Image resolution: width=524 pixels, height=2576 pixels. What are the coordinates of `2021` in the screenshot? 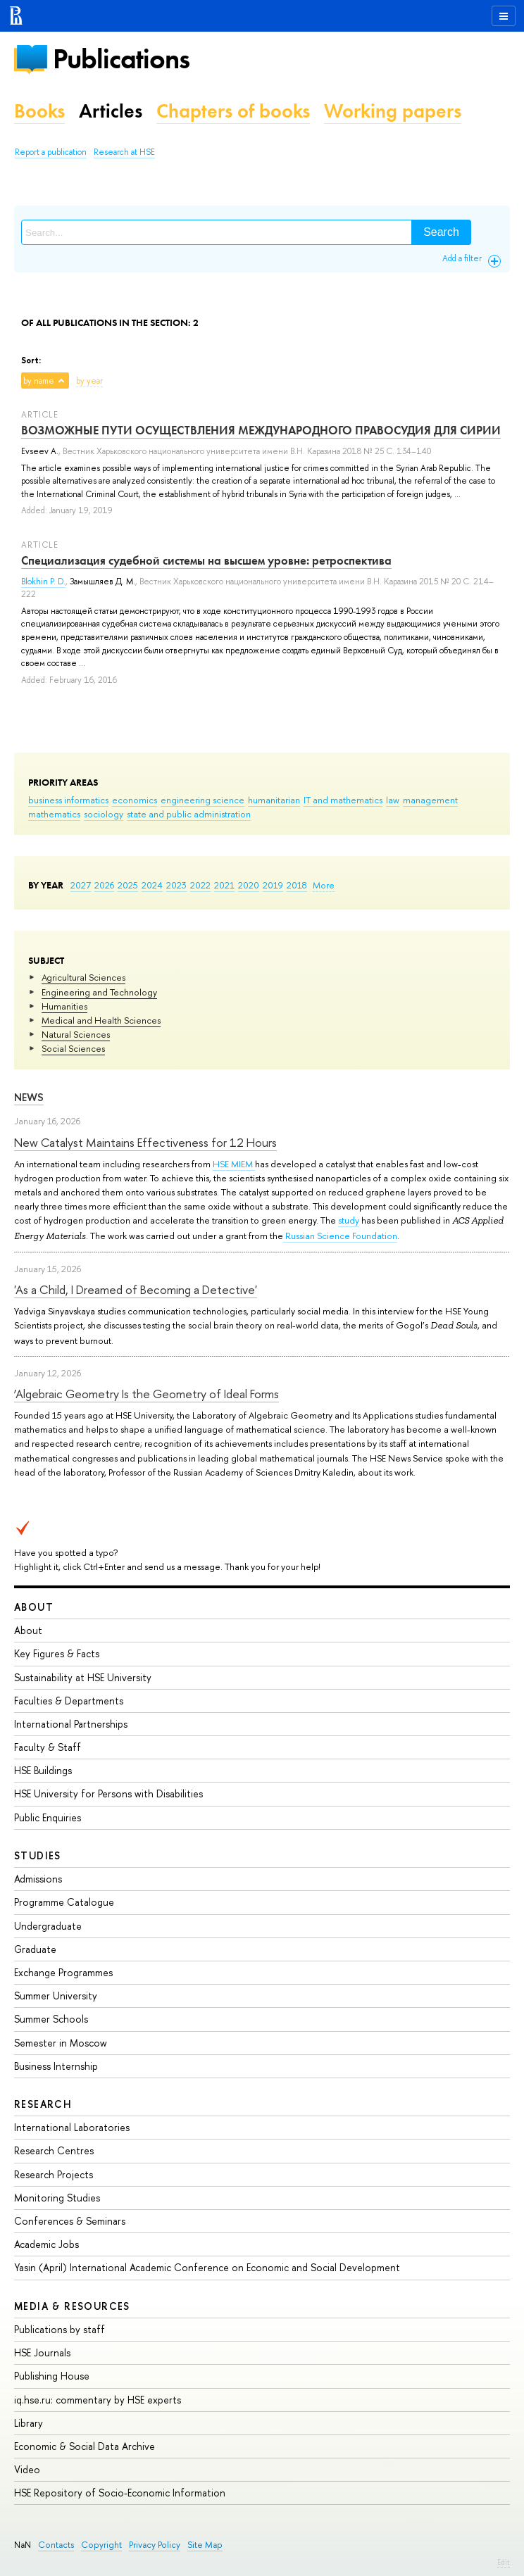 It's located at (224, 885).